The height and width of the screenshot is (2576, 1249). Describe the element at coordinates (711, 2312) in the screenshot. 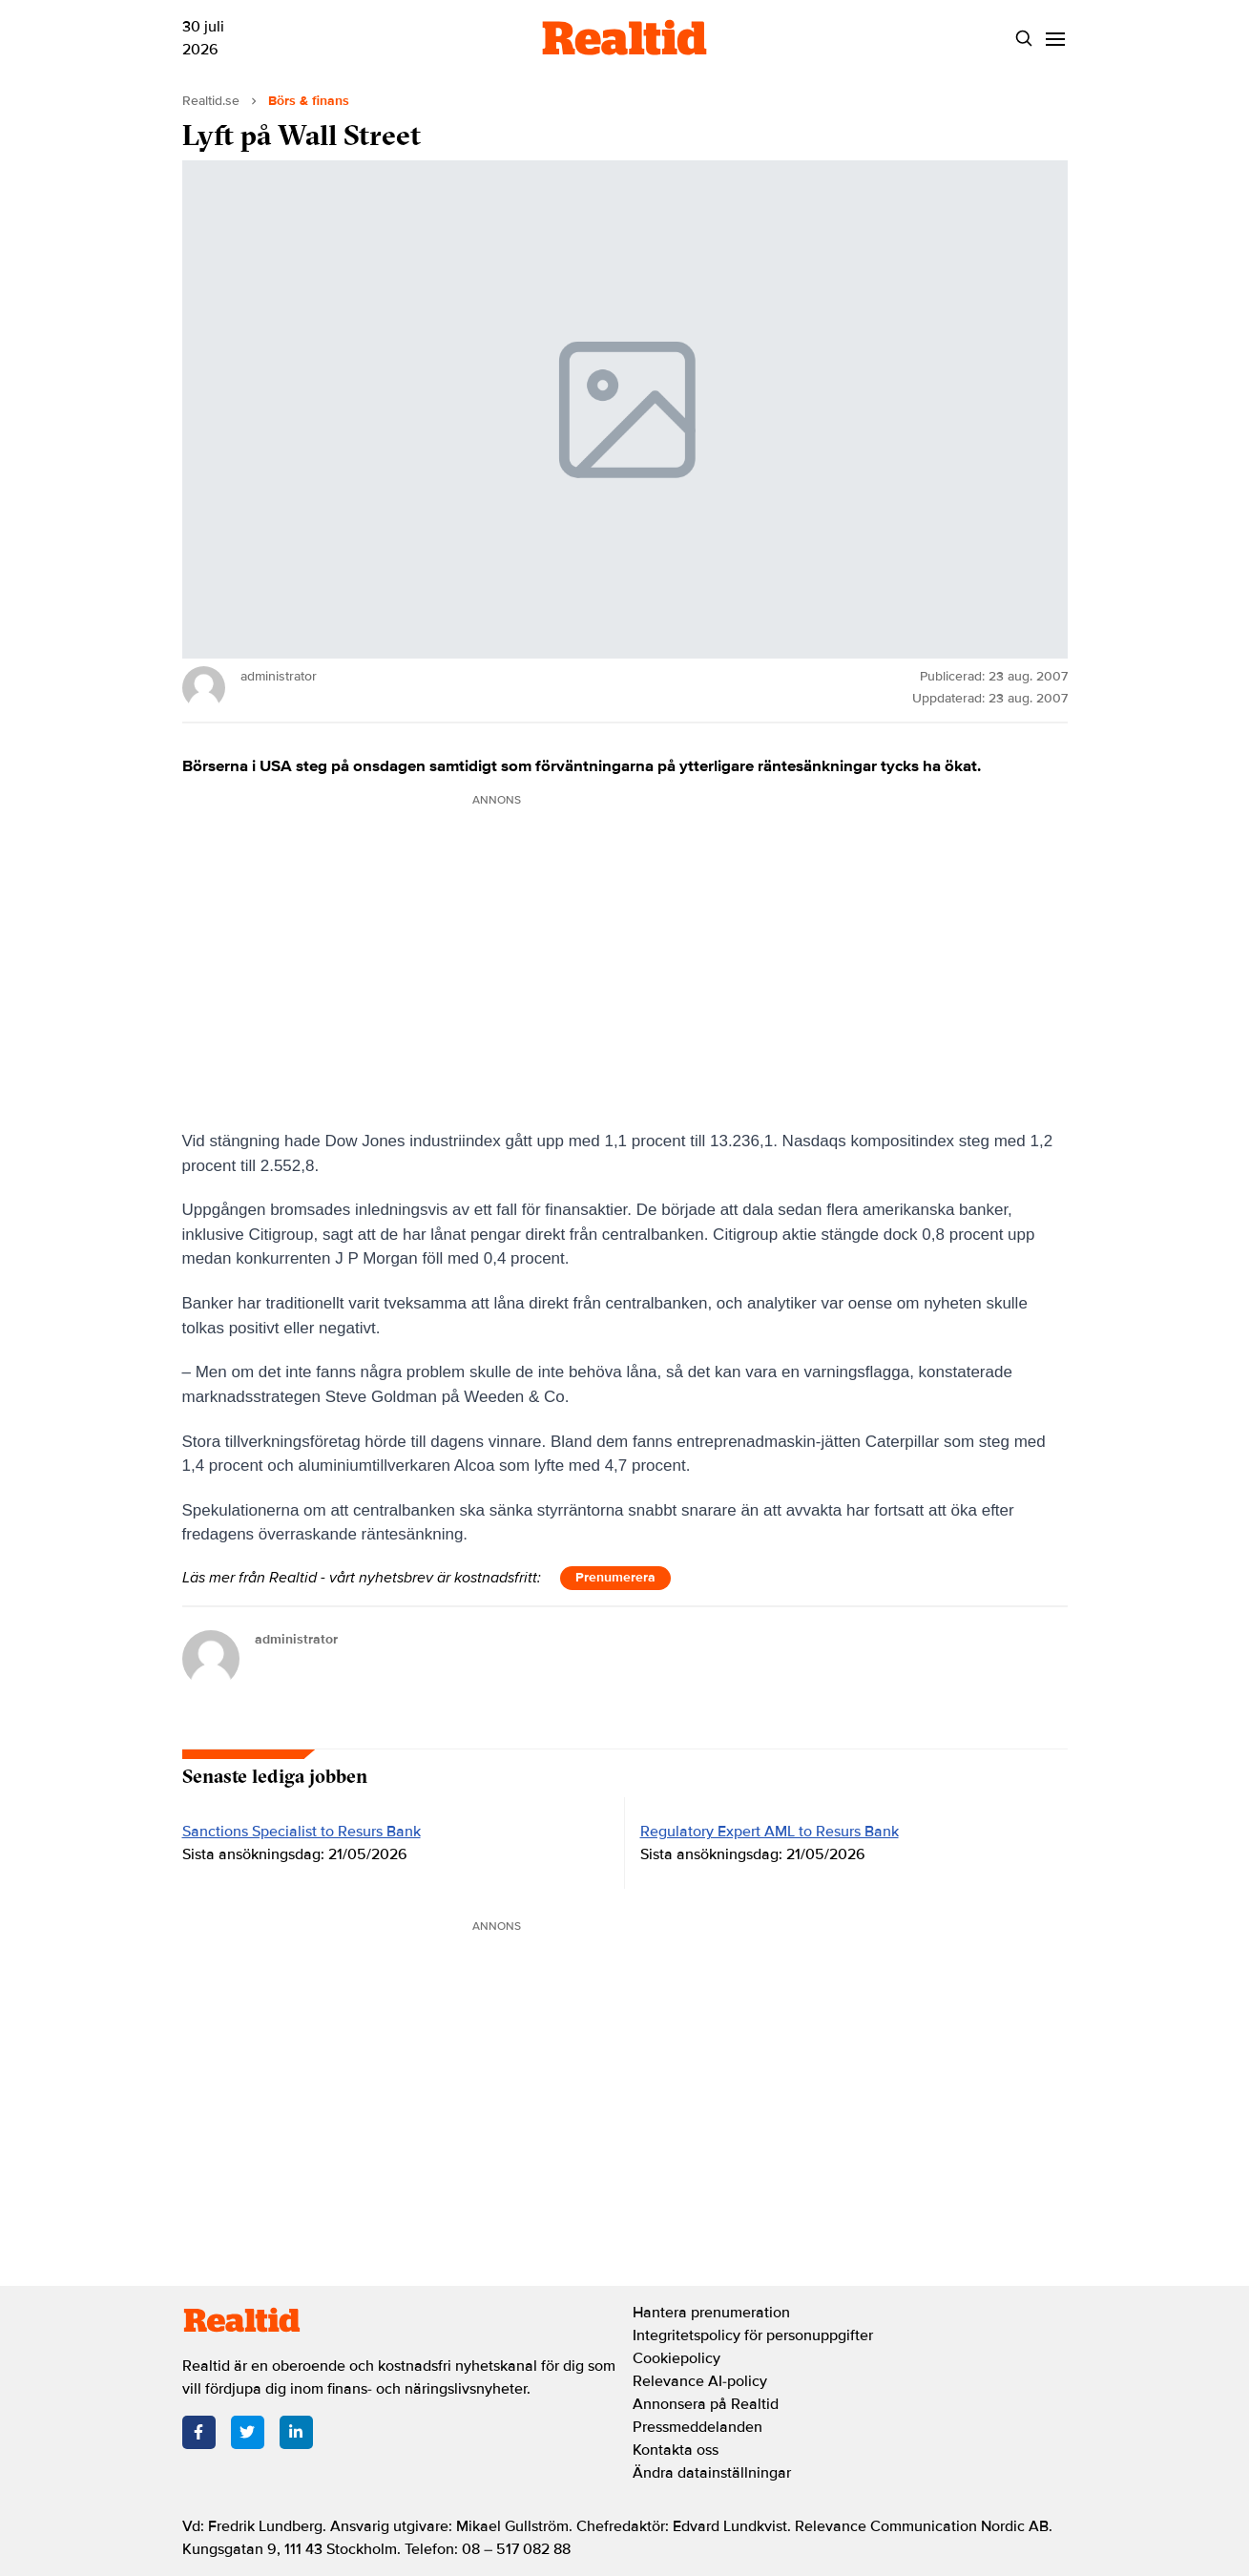

I see `Hantera prenumeration` at that location.